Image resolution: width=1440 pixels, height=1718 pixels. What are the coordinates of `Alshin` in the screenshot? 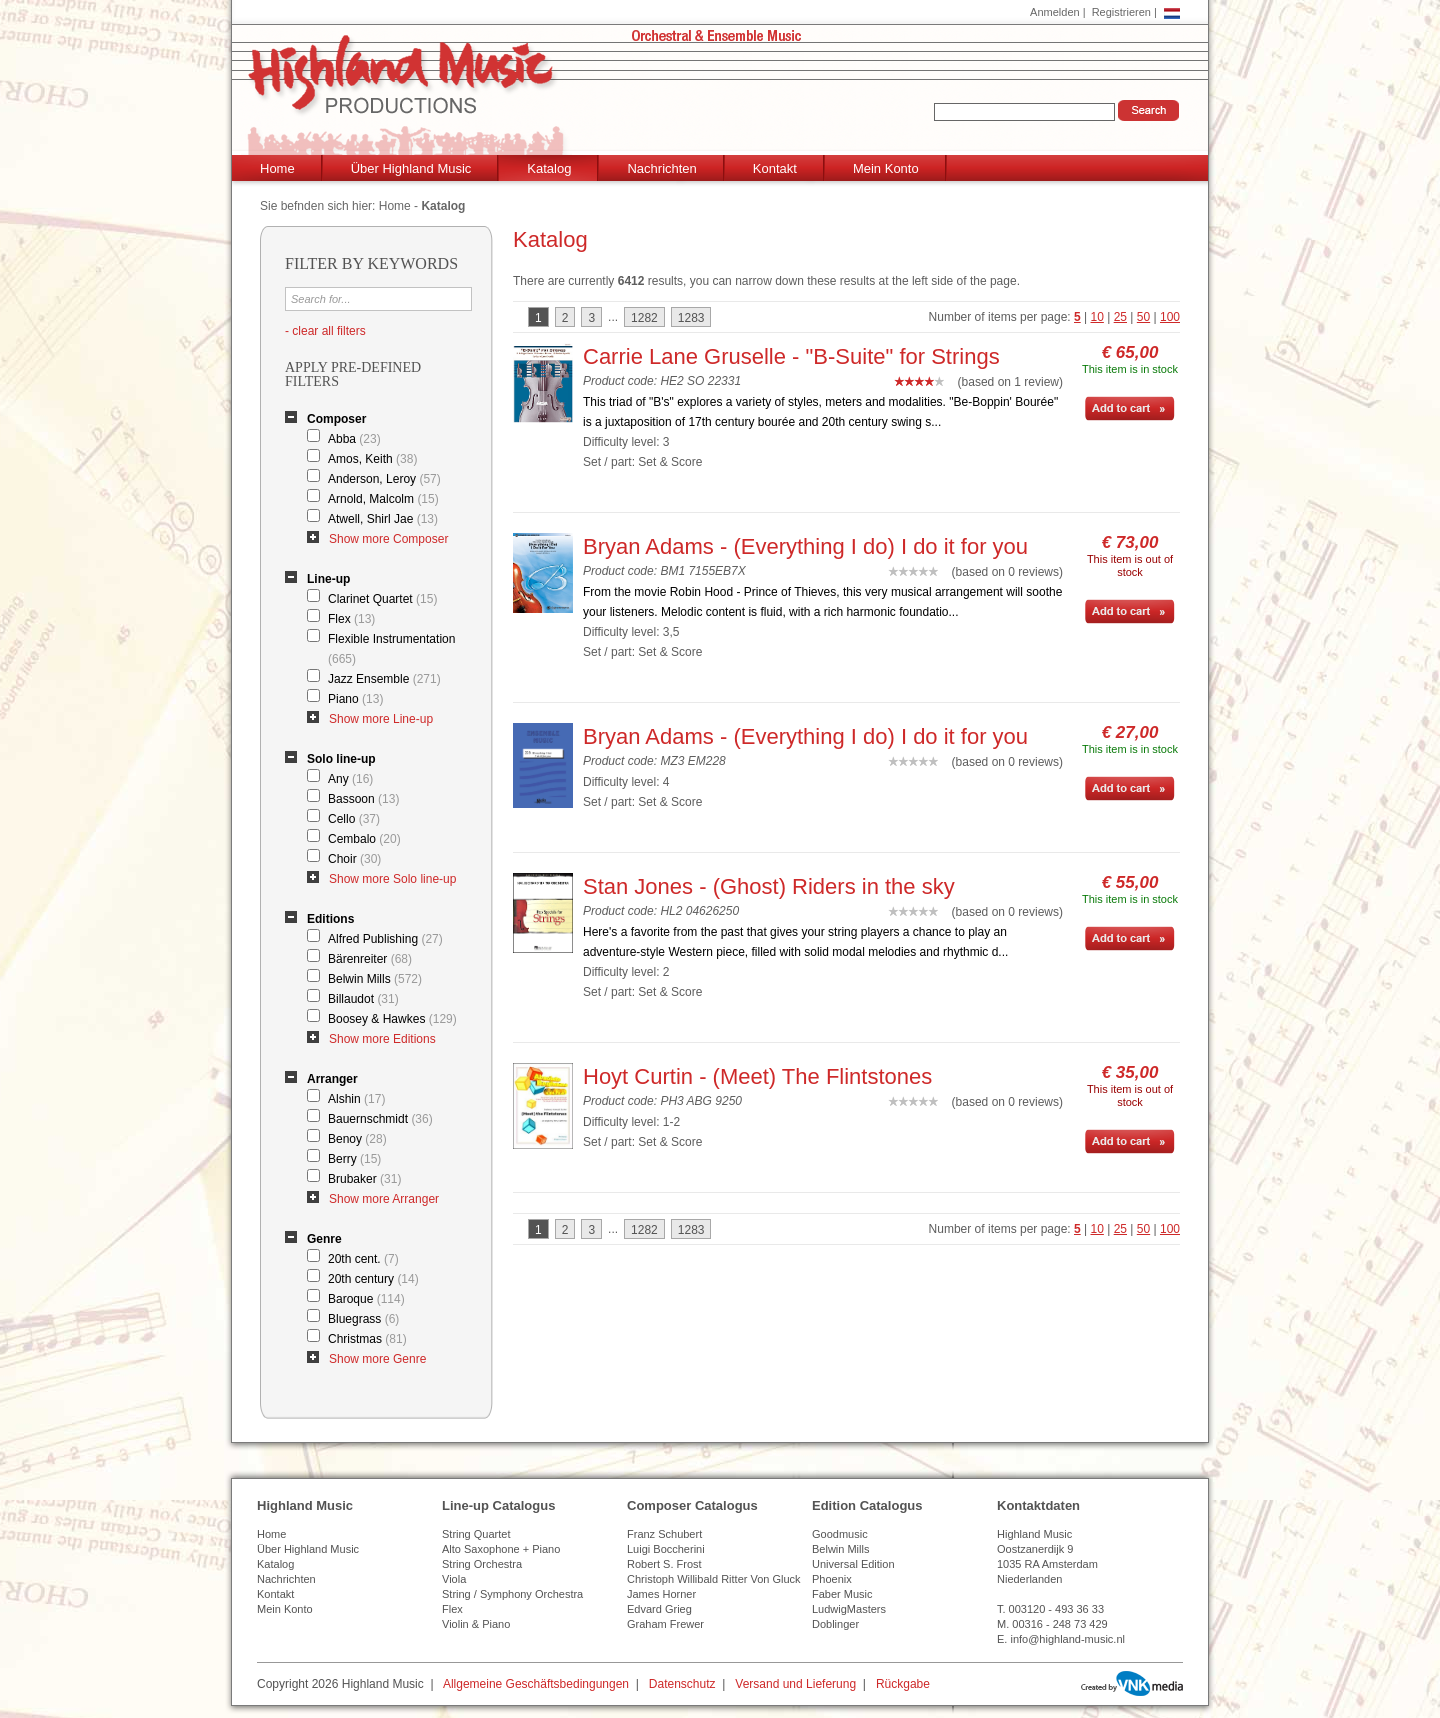 It's located at (356, 1099).